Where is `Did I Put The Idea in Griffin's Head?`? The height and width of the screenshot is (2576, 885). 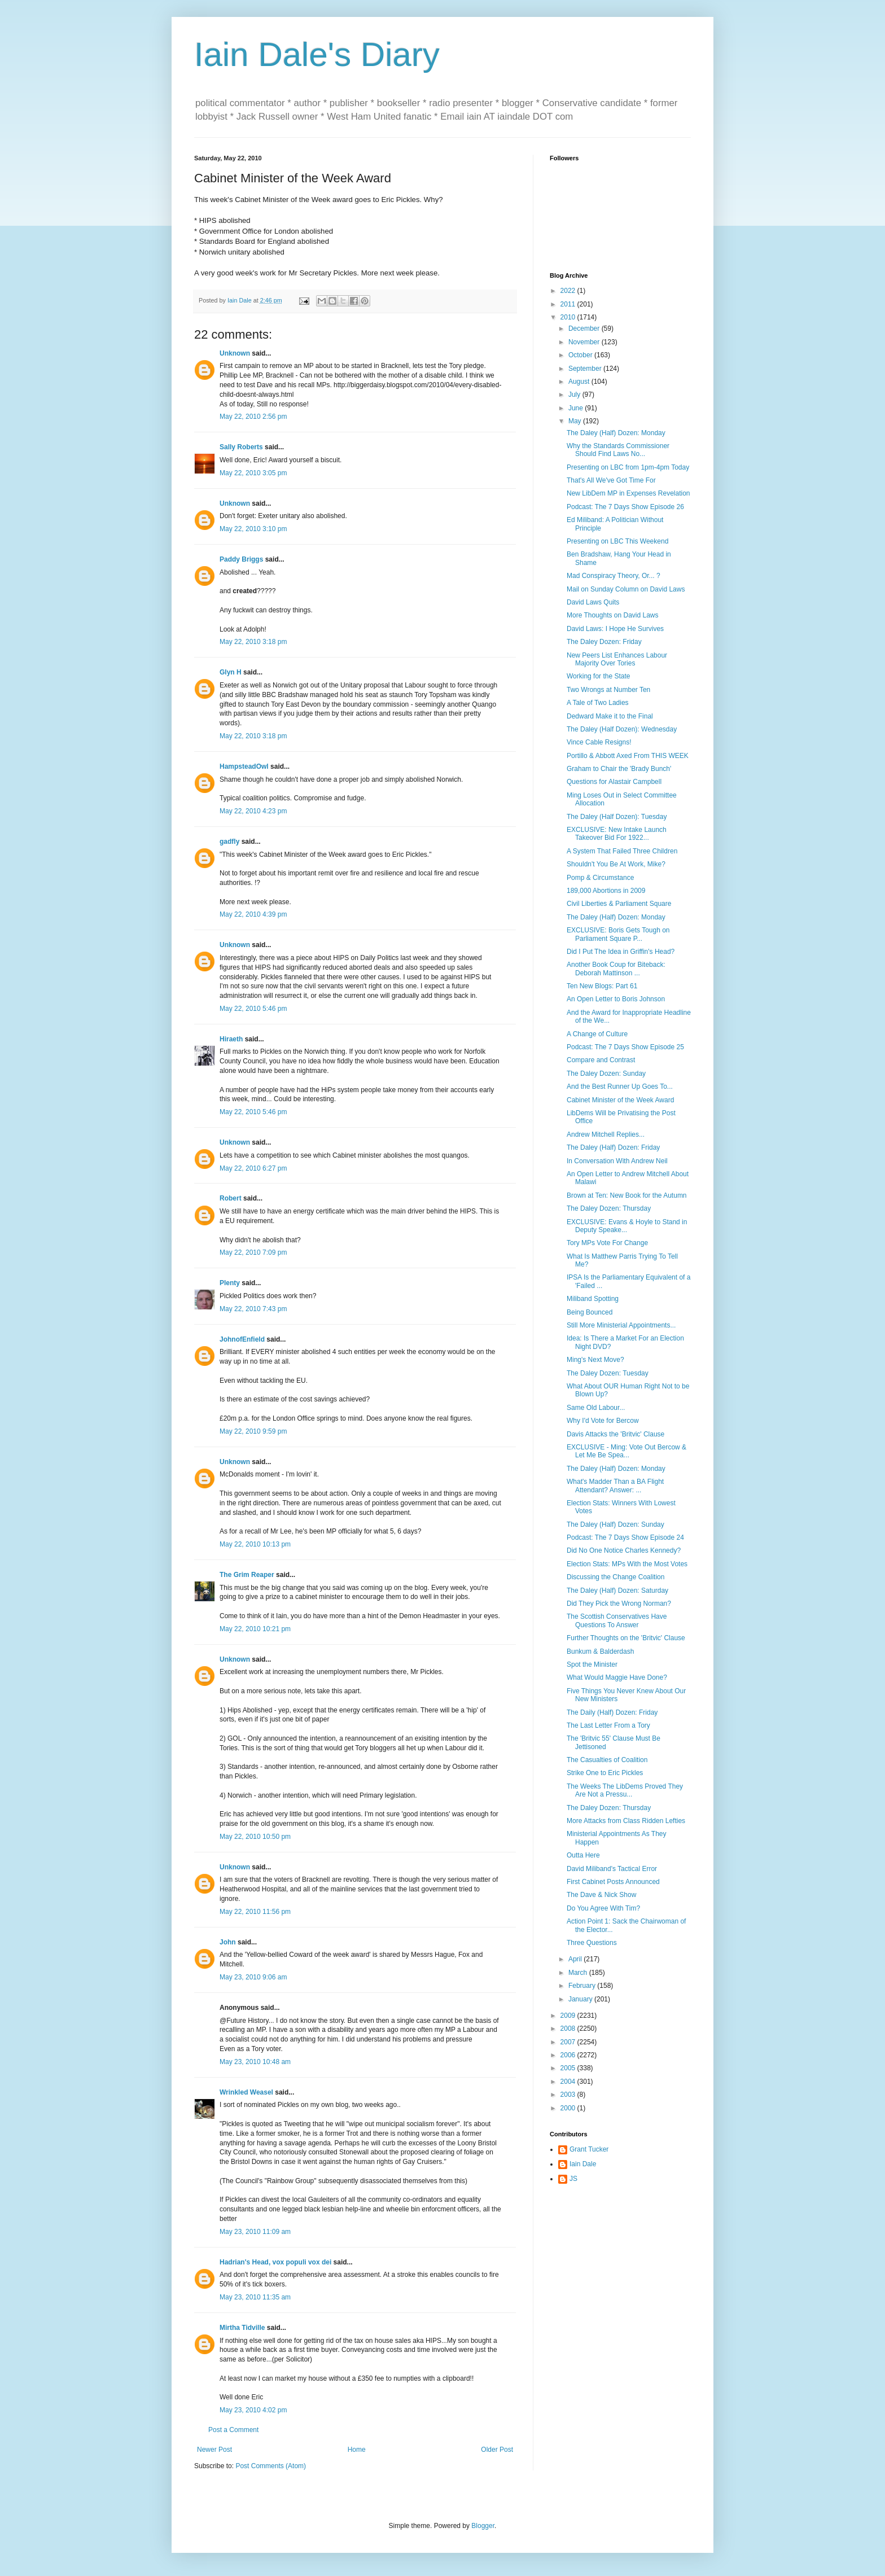 Did I Put The Idea in Griffin's Head? is located at coordinates (620, 952).